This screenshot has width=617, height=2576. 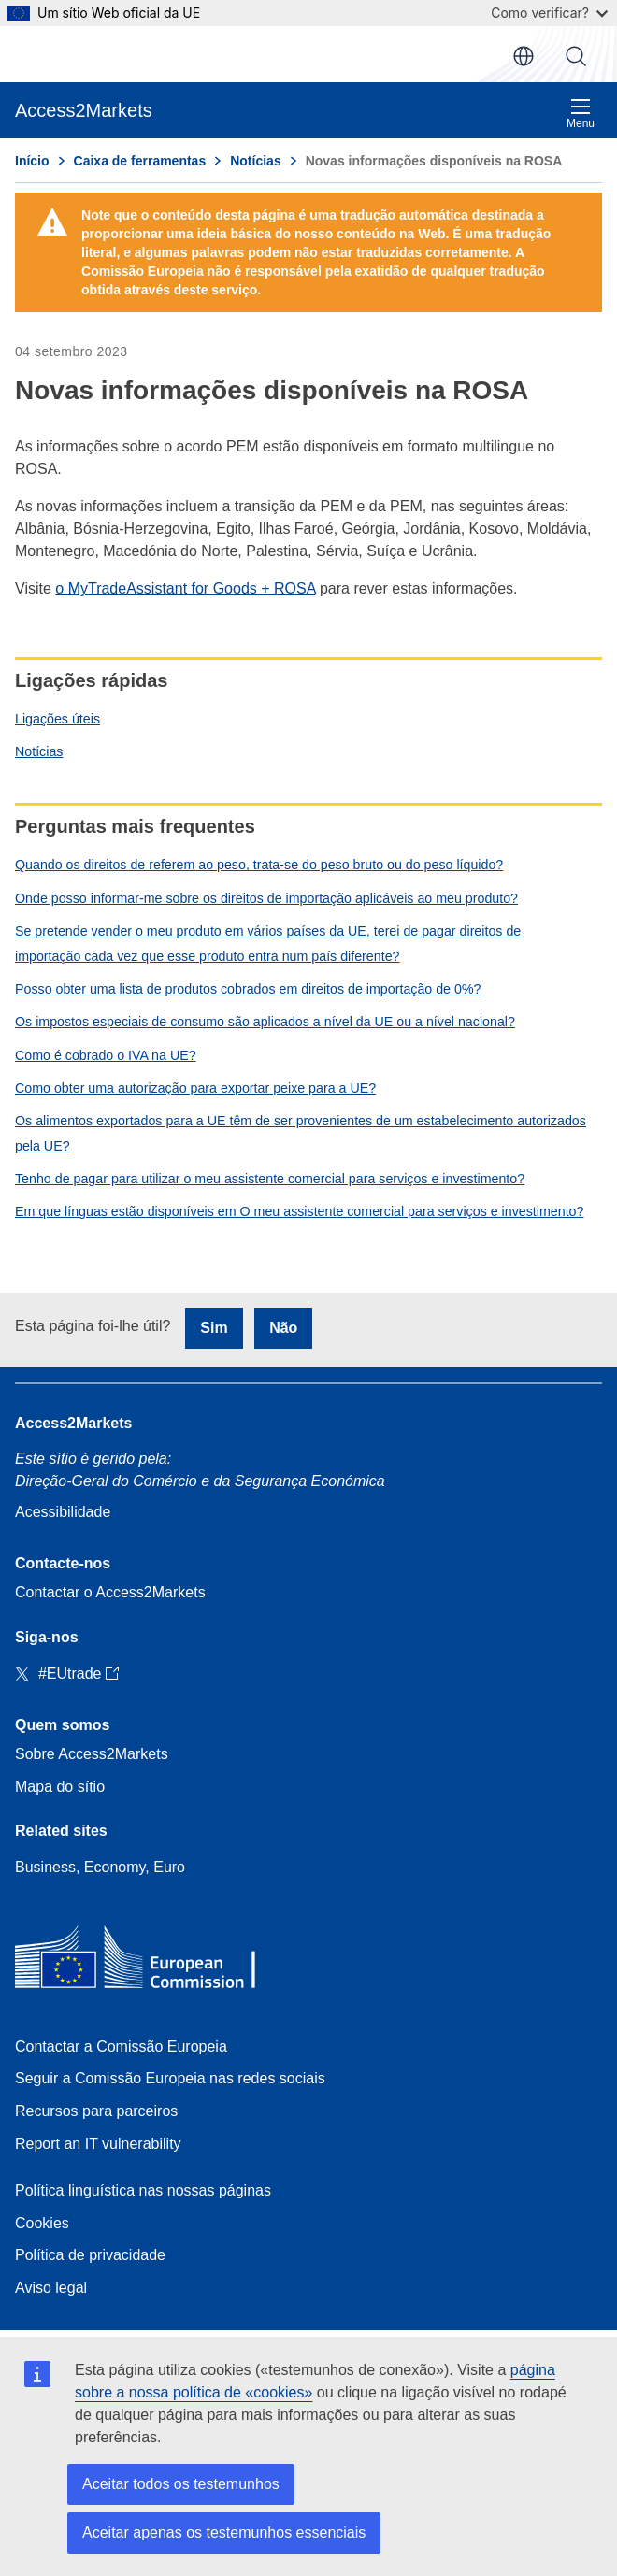 What do you see at coordinates (549, 13) in the screenshot?
I see `Como verificar?` at bounding box center [549, 13].